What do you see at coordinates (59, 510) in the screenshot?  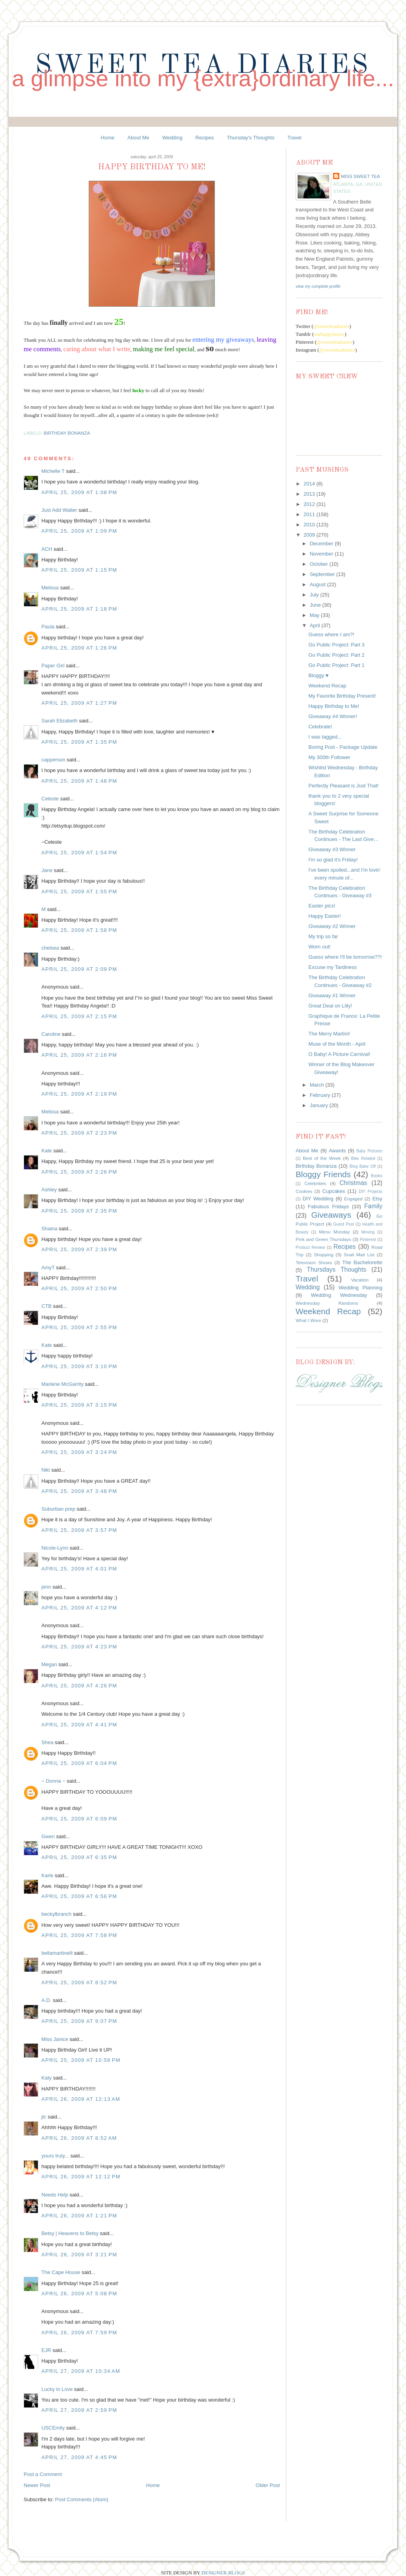 I see `Just Add Walter` at bounding box center [59, 510].